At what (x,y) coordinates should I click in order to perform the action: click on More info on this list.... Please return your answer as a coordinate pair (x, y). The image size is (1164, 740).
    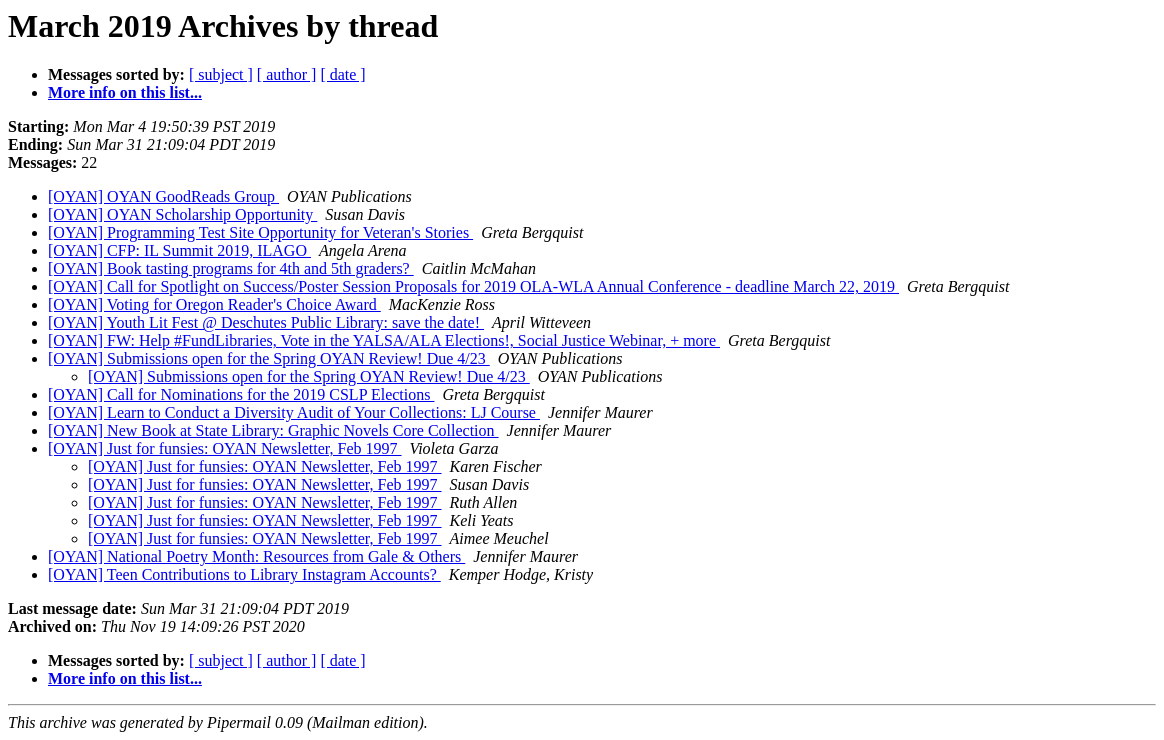
    Looking at the image, I should click on (125, 92).